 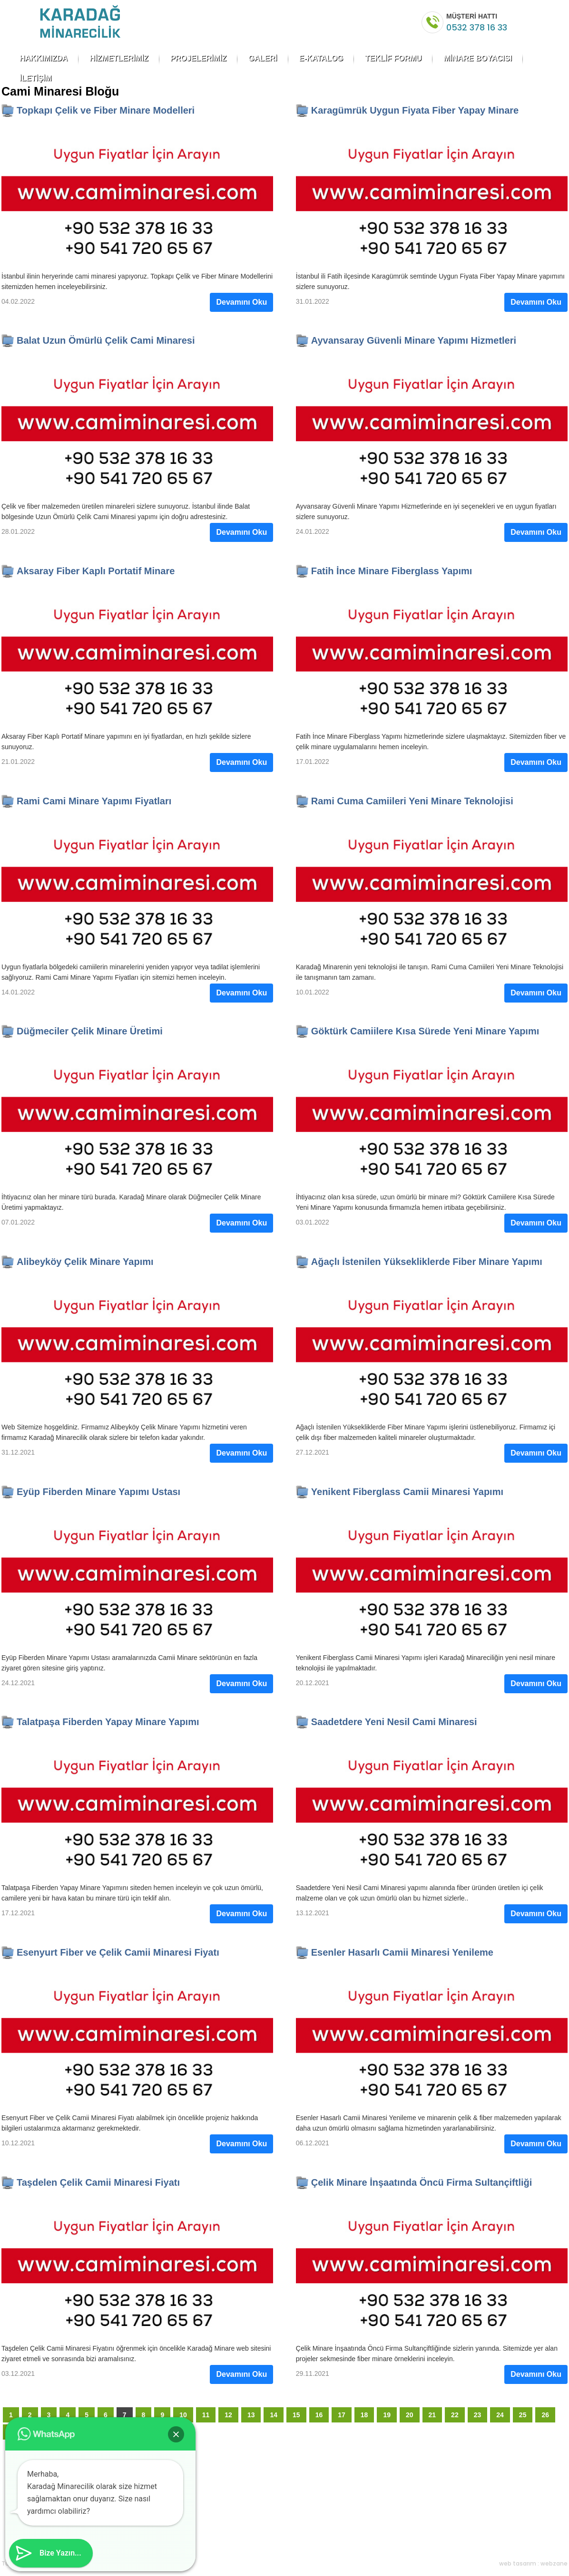 I want to click on Taşdelen Çelik Camii Minaresi Fiyatı, so click(x=98, y=2182).